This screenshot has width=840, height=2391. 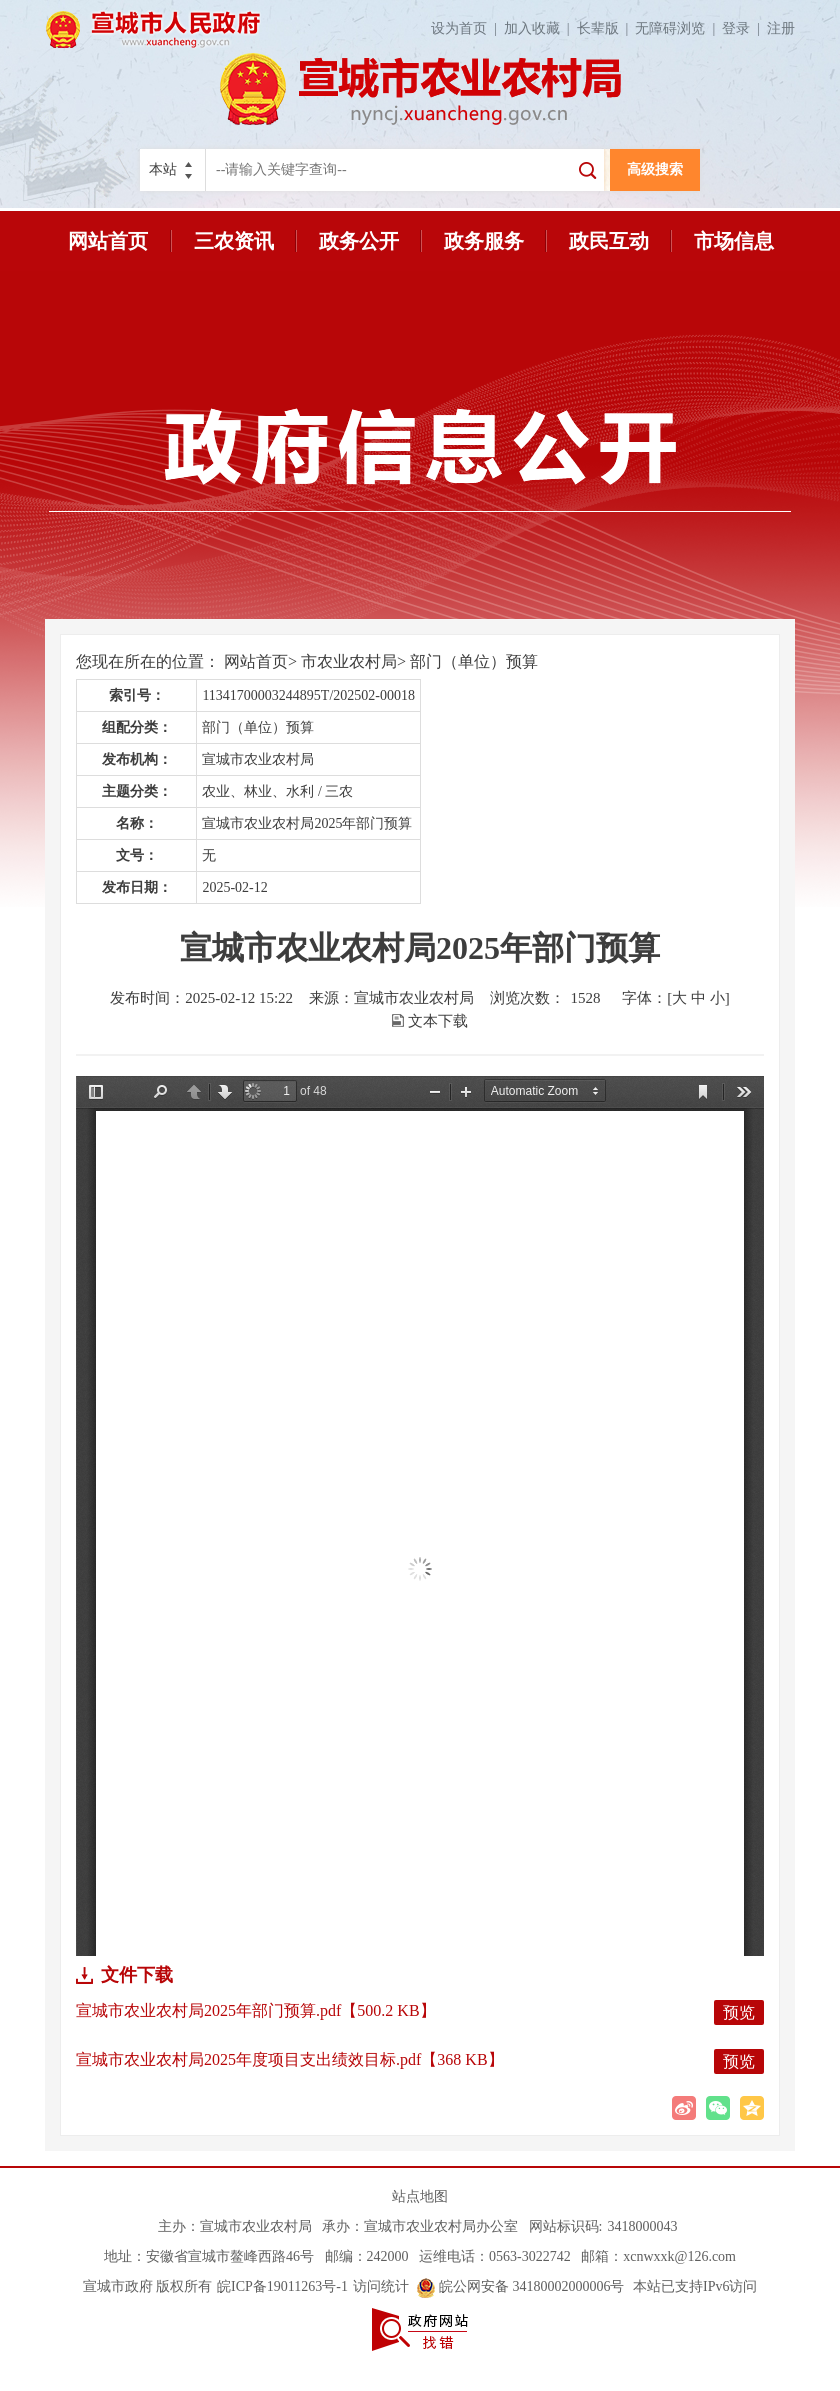 What do you see at coordinates (420, 2196) in the screenshot?
I see `站点地图` at bounding box center [420, 2196].